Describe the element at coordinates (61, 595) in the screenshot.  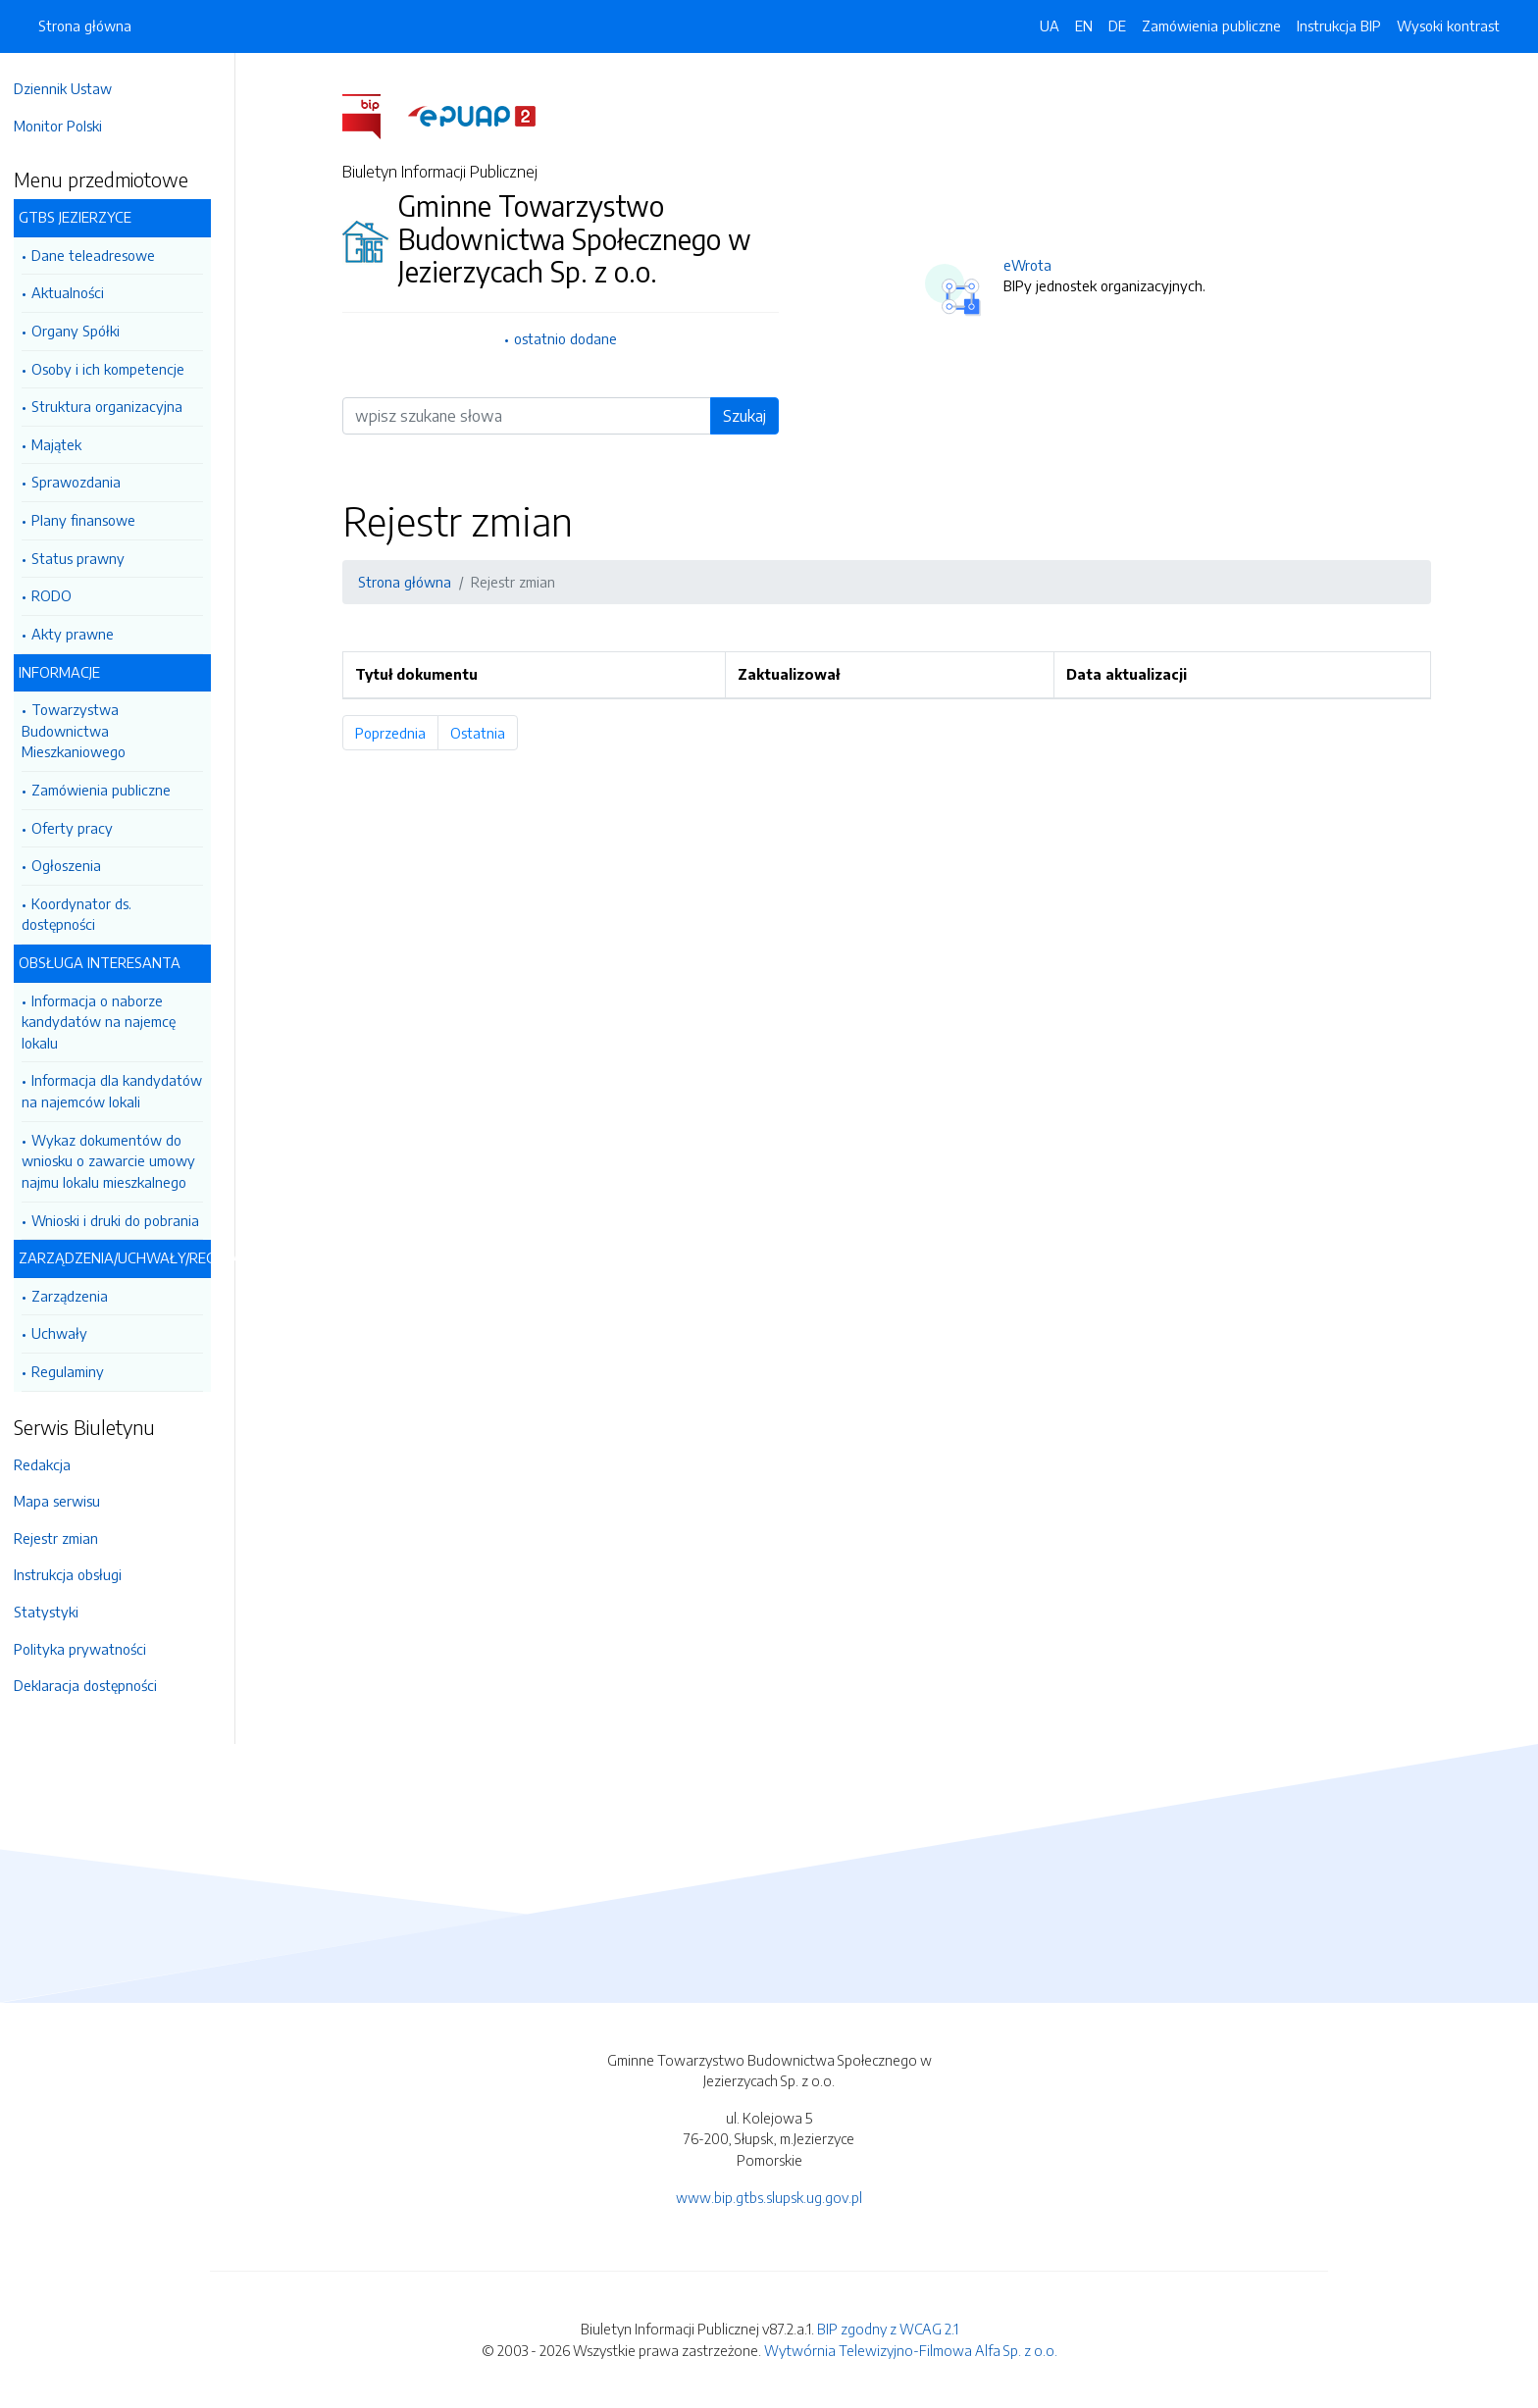
I see `RODO` at that location.